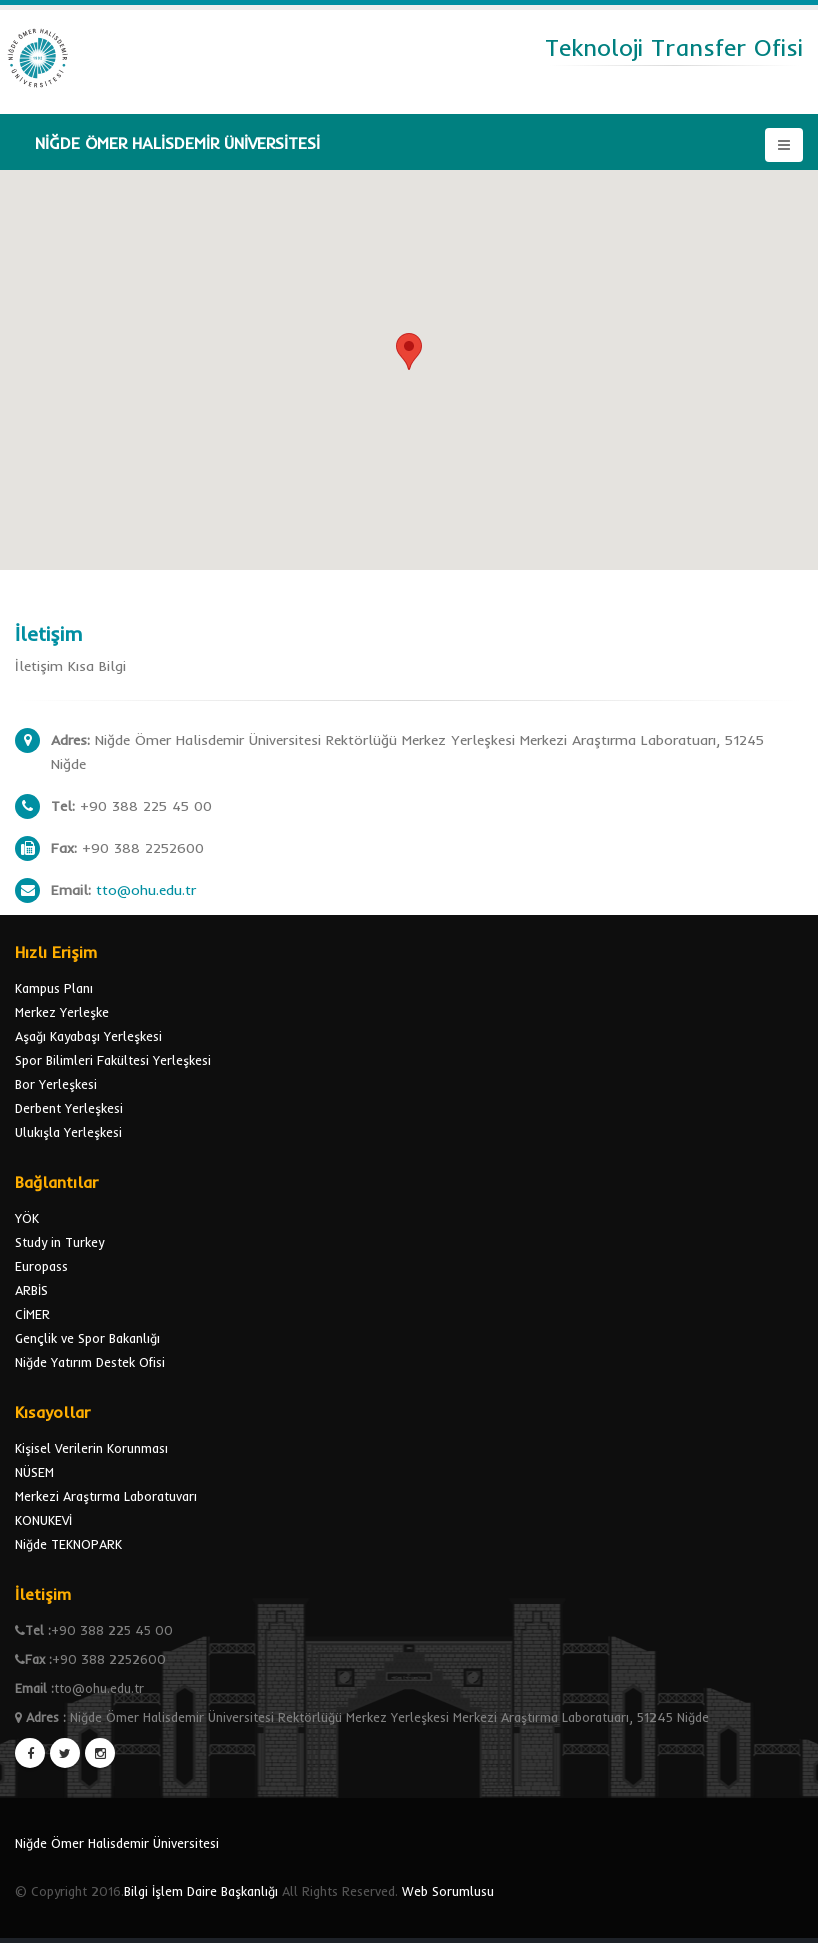 The height and width of the screenshot is (1943, 818). I want to click on Gençlik ve Spor Bakanlığı, so click(87, 1338).